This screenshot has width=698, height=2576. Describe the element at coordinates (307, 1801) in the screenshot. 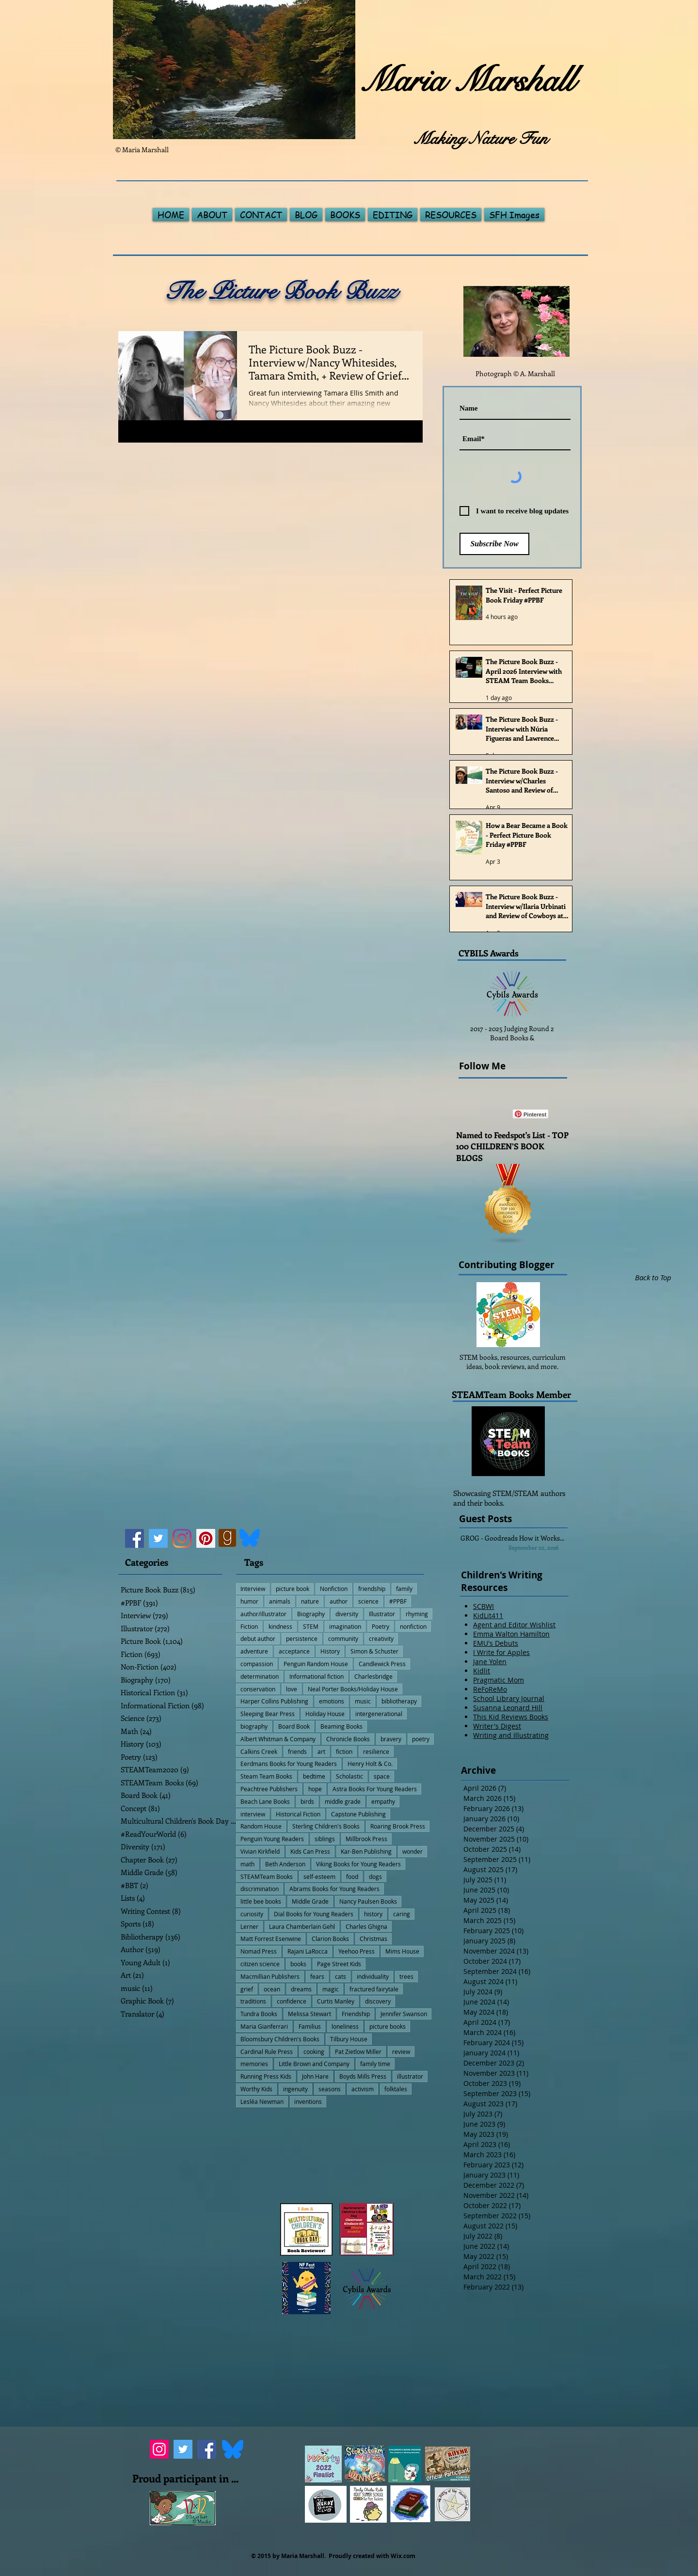

I see `birds` at that location.